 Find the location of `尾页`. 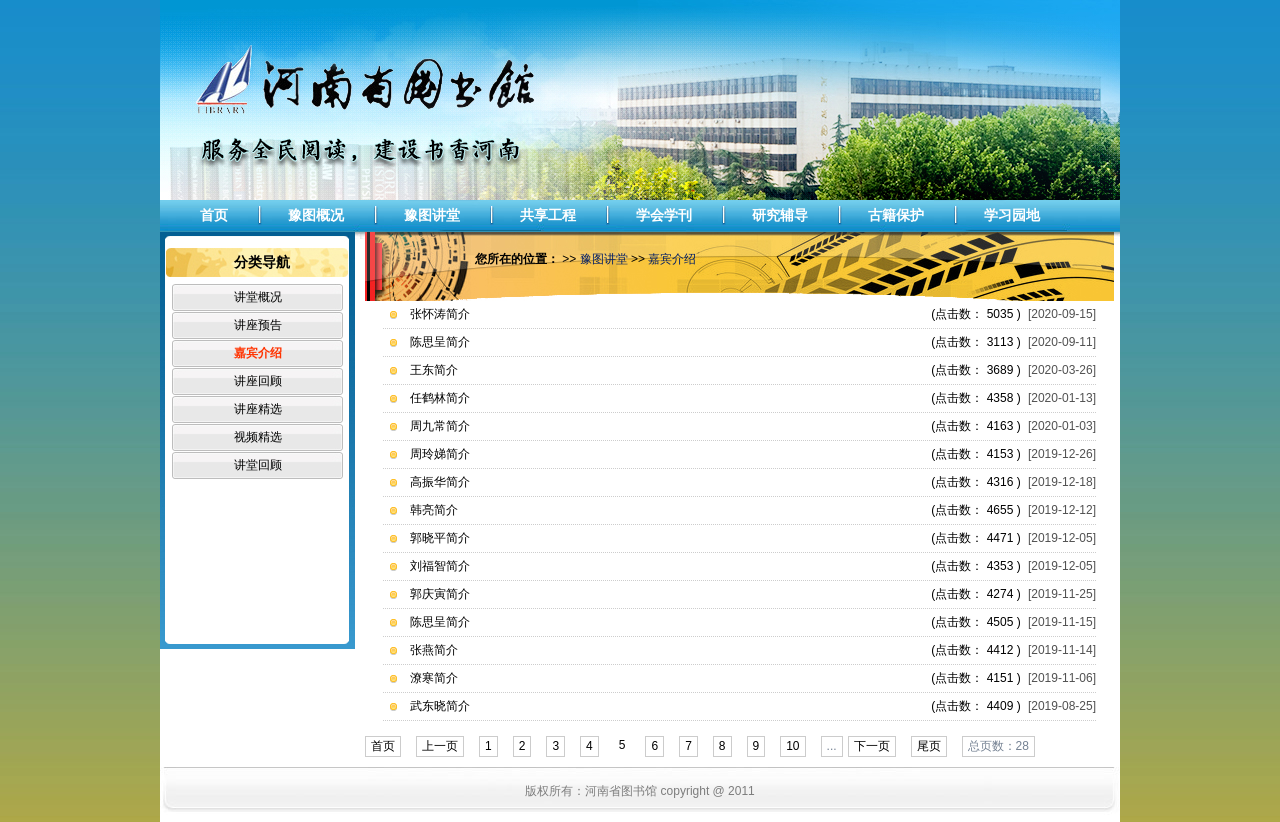

尾页 is located at coordinates (929, 746).